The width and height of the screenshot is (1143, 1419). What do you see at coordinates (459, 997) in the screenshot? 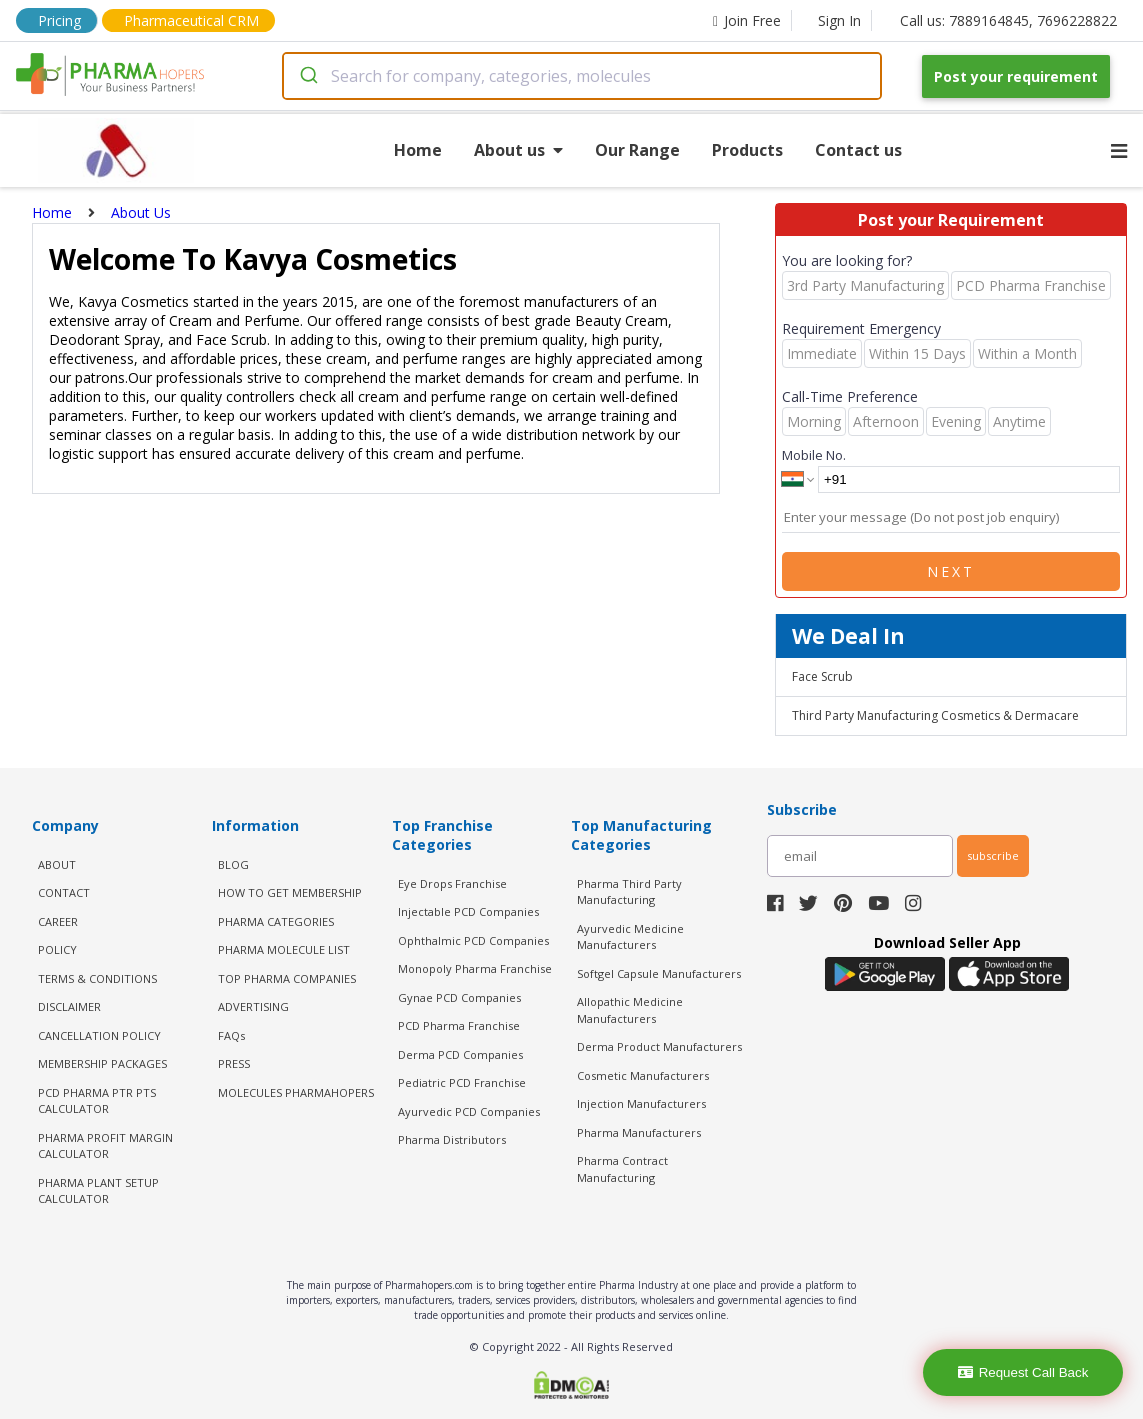
I see `Gynae PCD Companies` at bounding box center [459, 997].